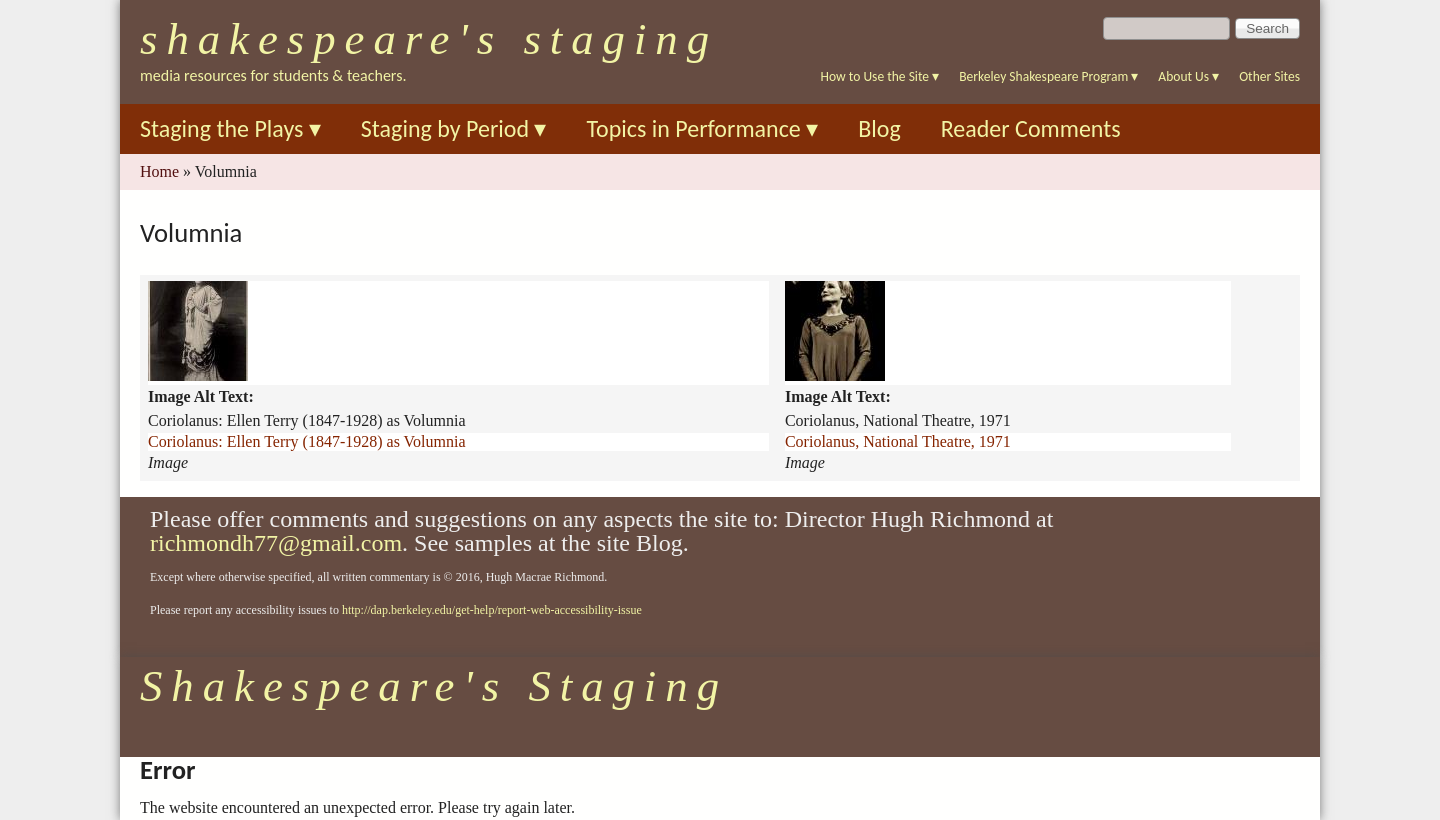  Describe the element at coordinates (307, 441) in the screenshot. I see `Coriolanus: Ellen Terry (1847-1928) as Volumnia` at that location.